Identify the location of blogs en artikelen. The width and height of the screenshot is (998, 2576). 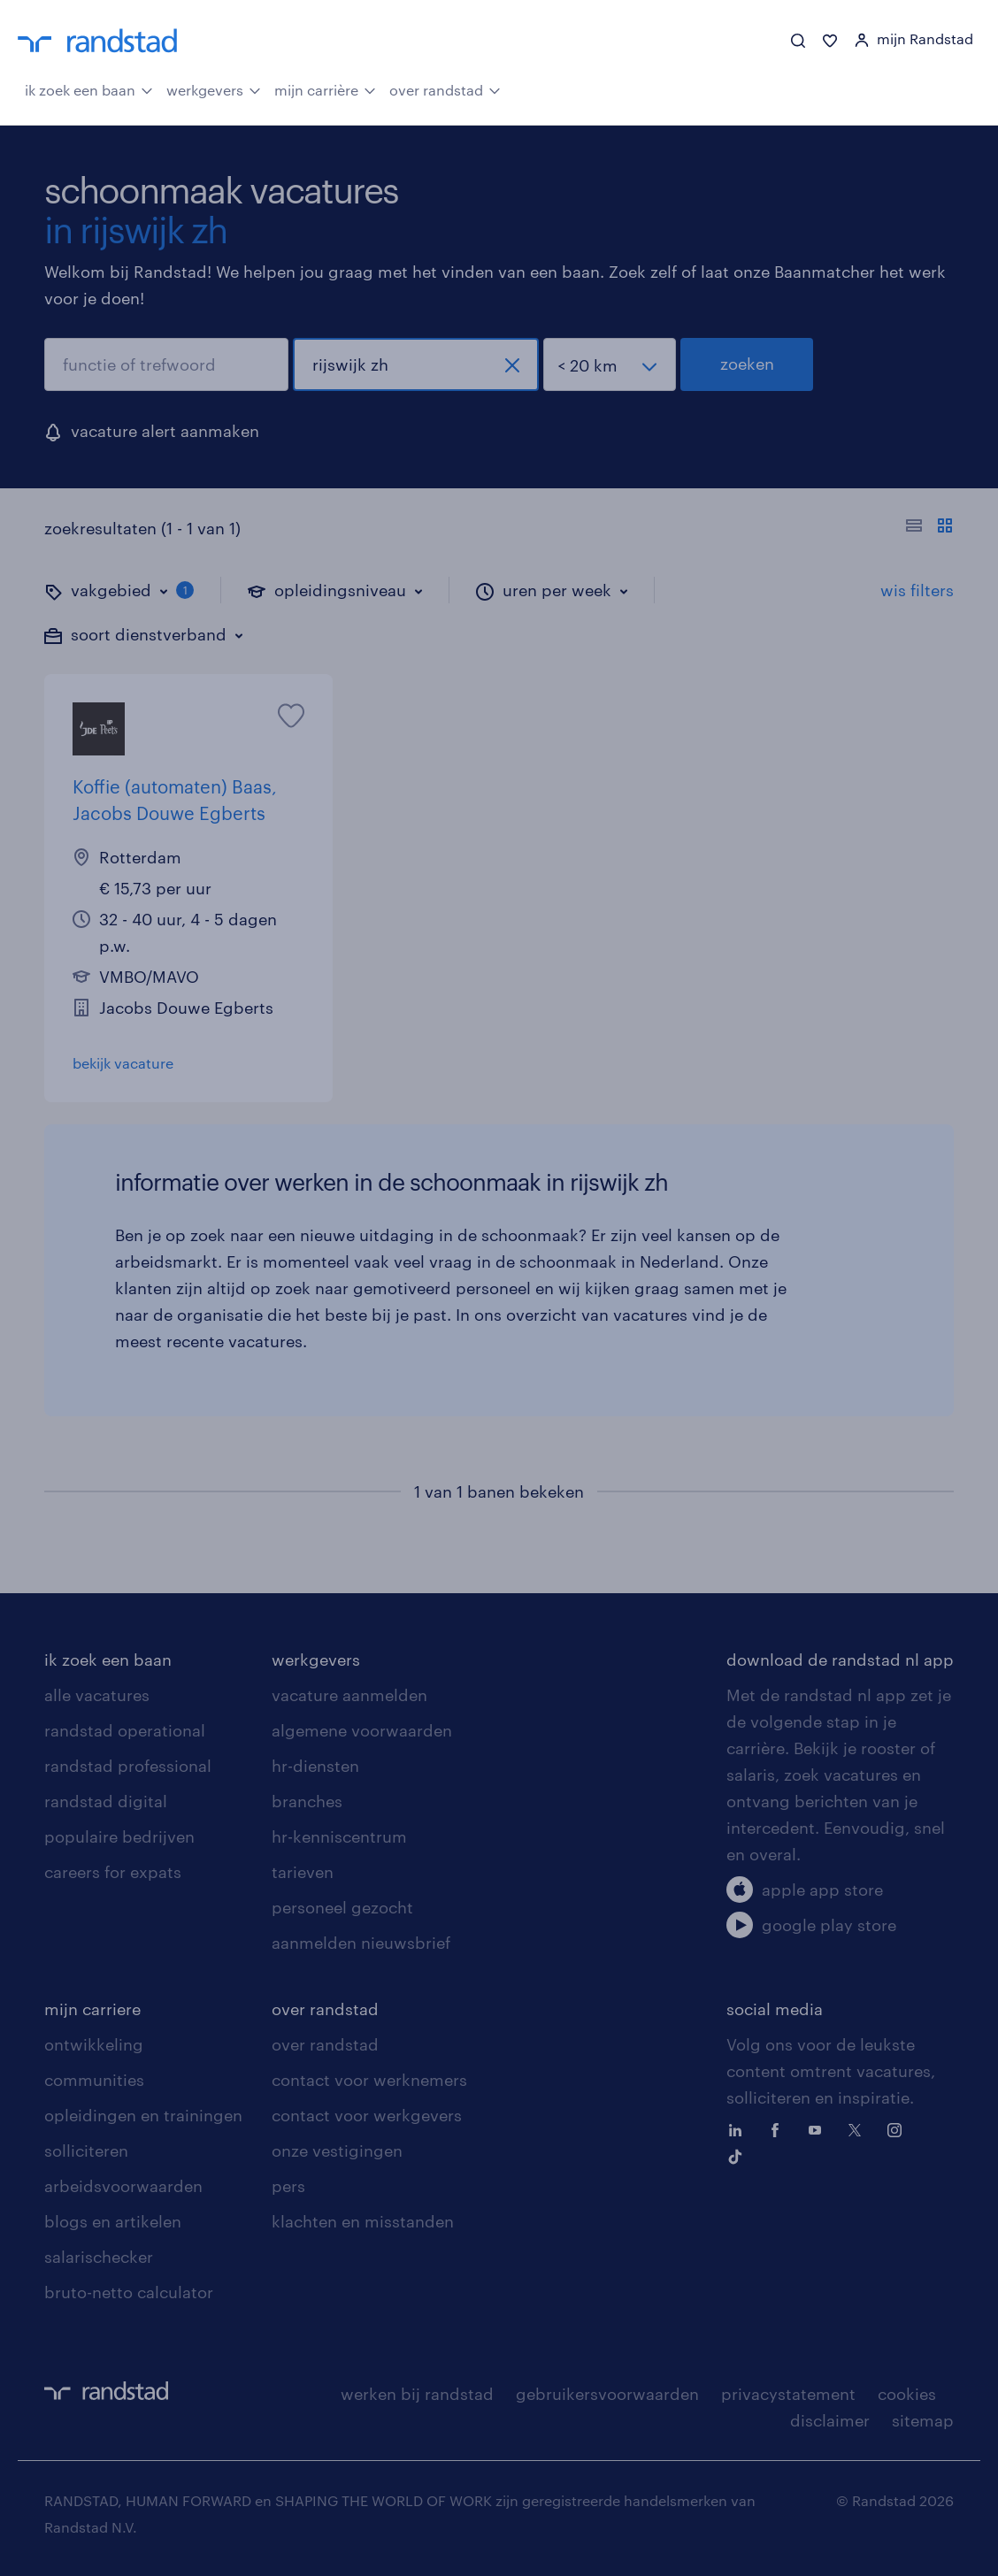
(112, 2221).